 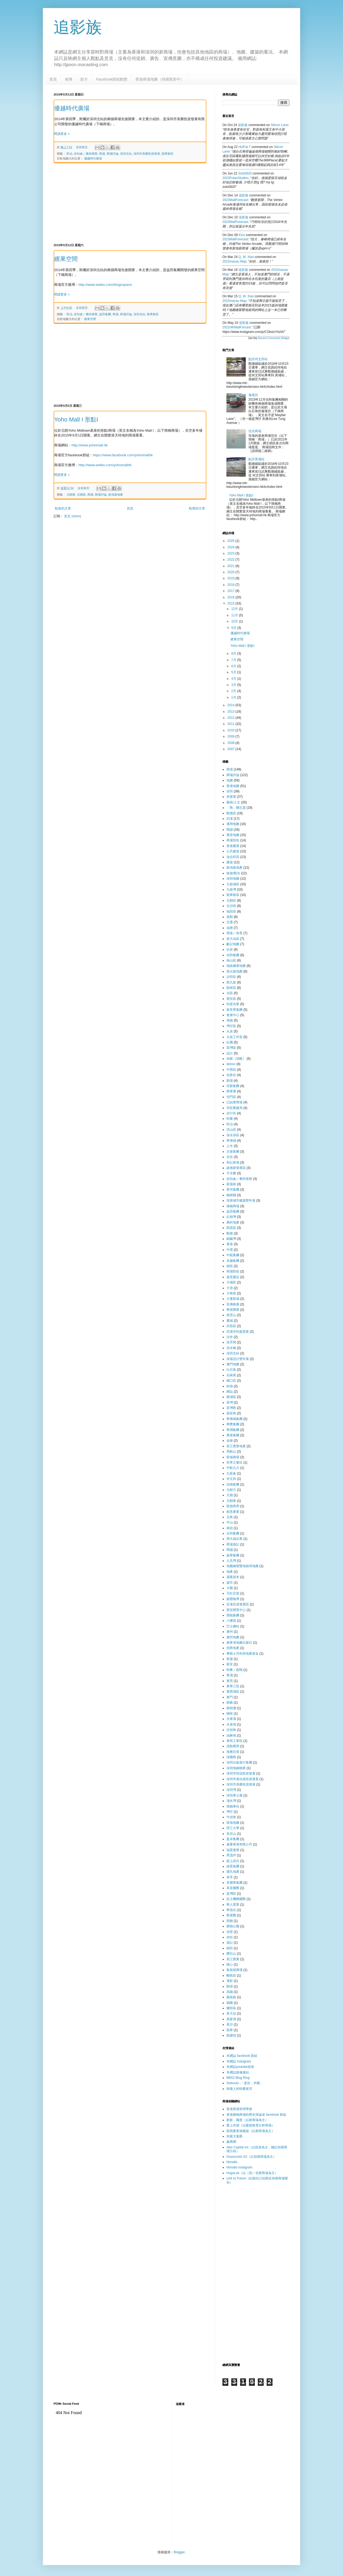 I want to click on 福星惠譽, so click(x=232, y=1850).